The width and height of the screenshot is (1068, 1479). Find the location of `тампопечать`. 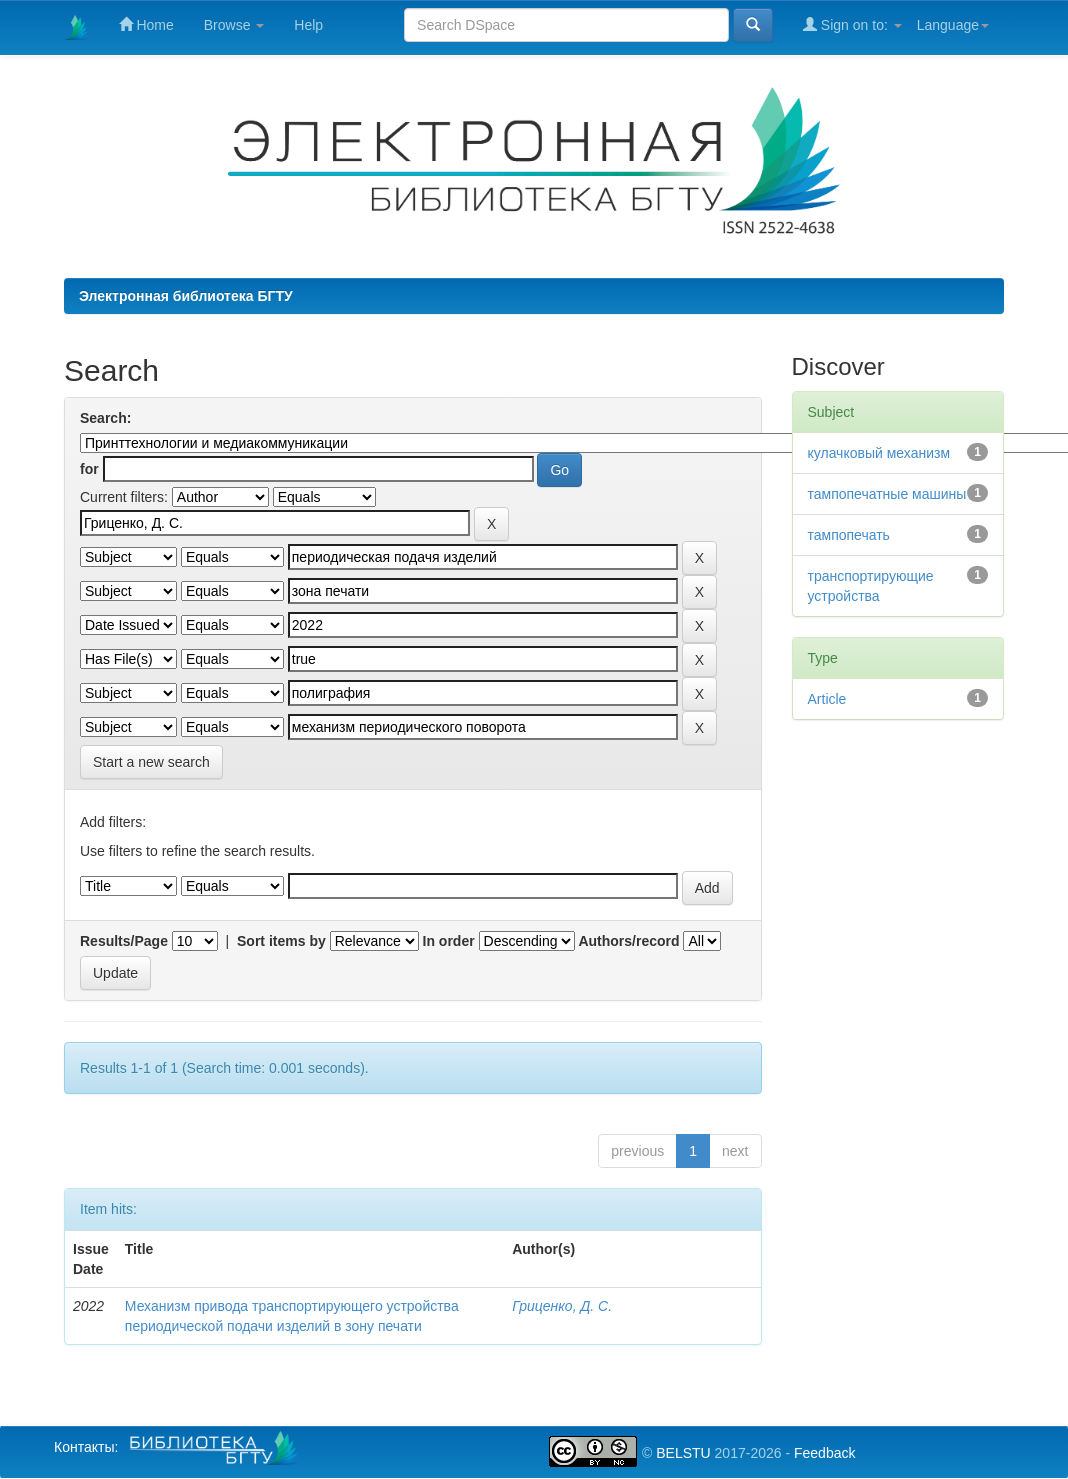

тампопечать is located at coordinates (849, 535).